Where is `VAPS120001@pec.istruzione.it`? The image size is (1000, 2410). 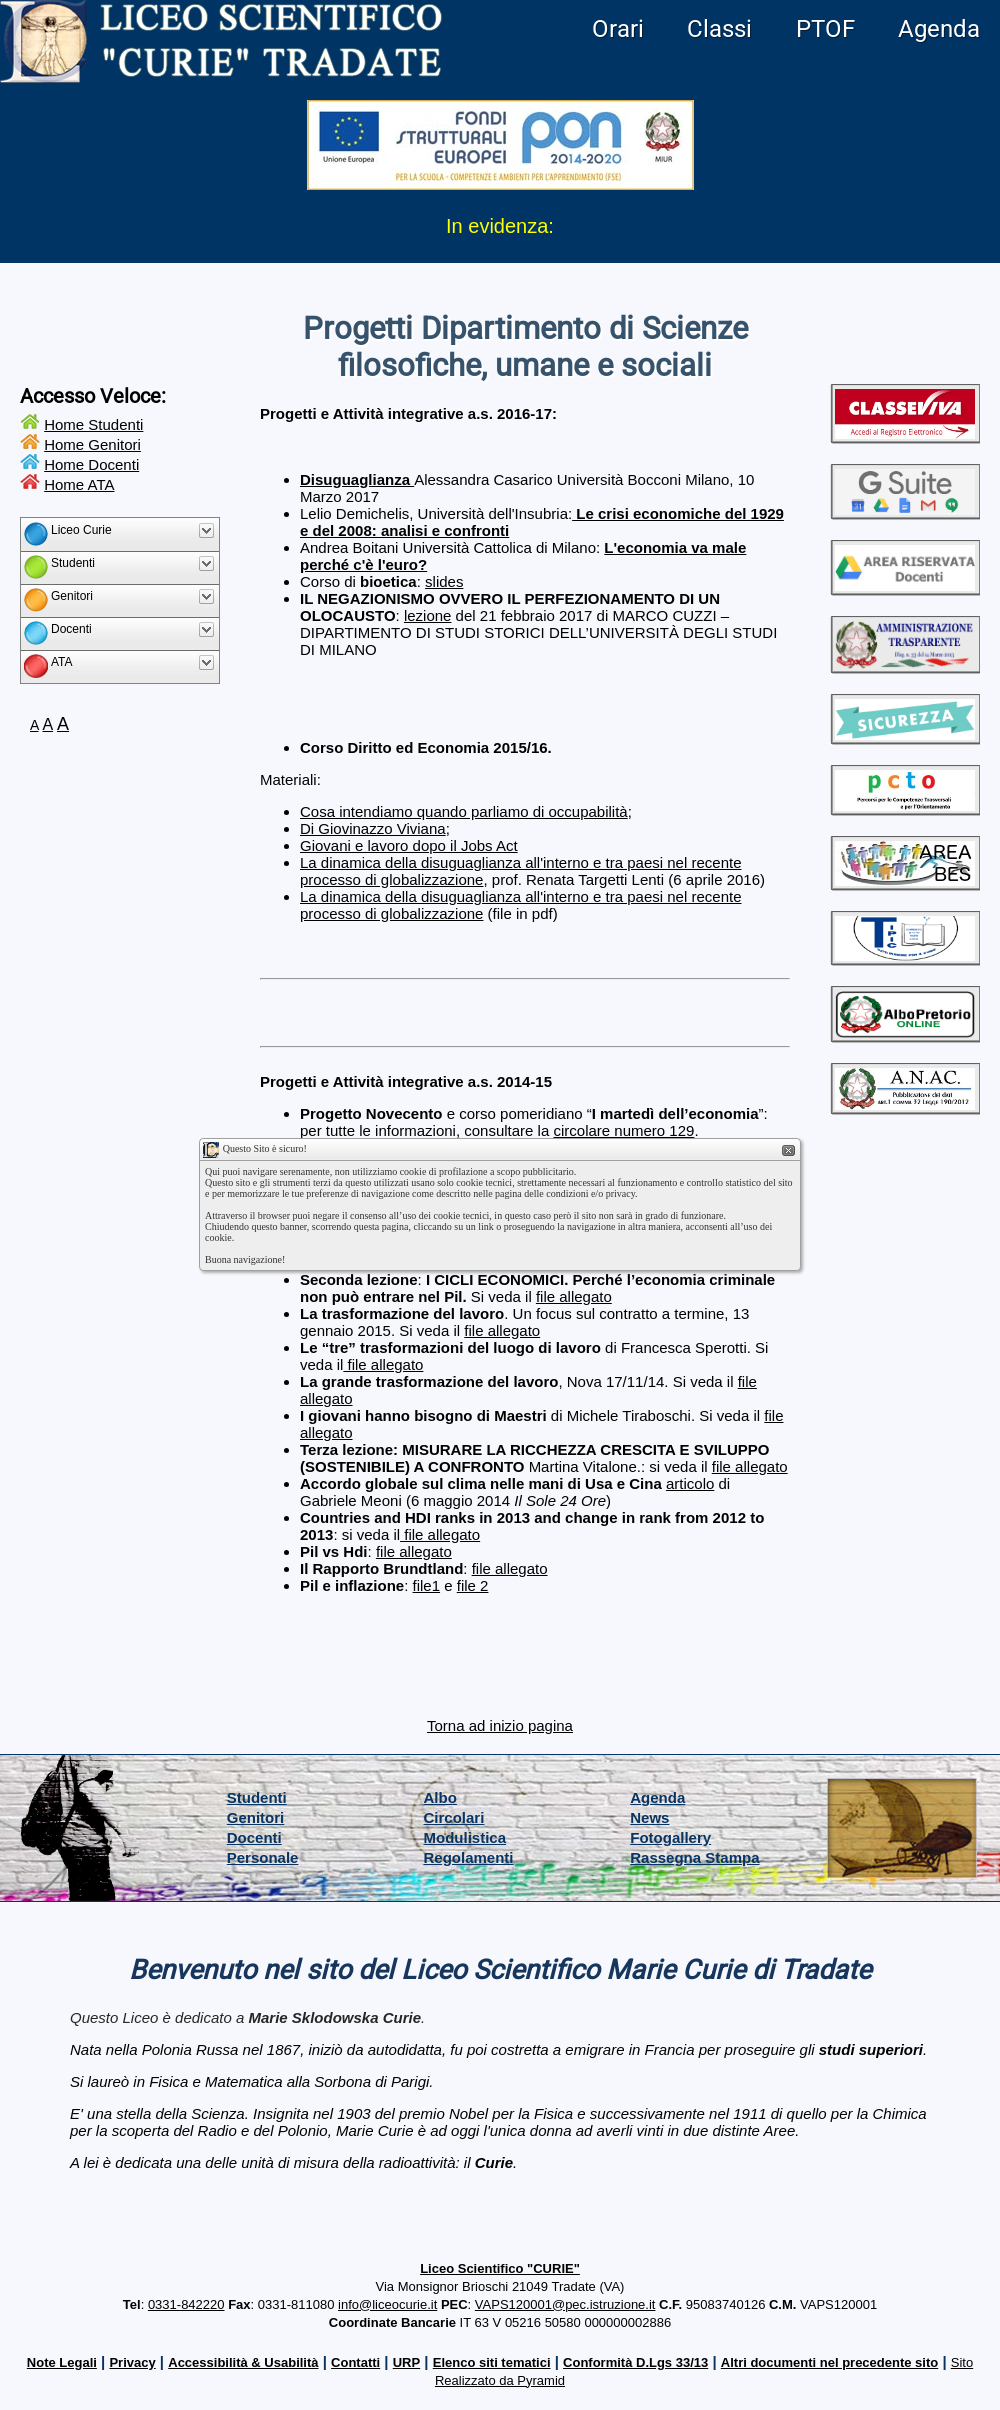 VAPS120001@pec.istruzione.it is located at coordinates (565, 2304).